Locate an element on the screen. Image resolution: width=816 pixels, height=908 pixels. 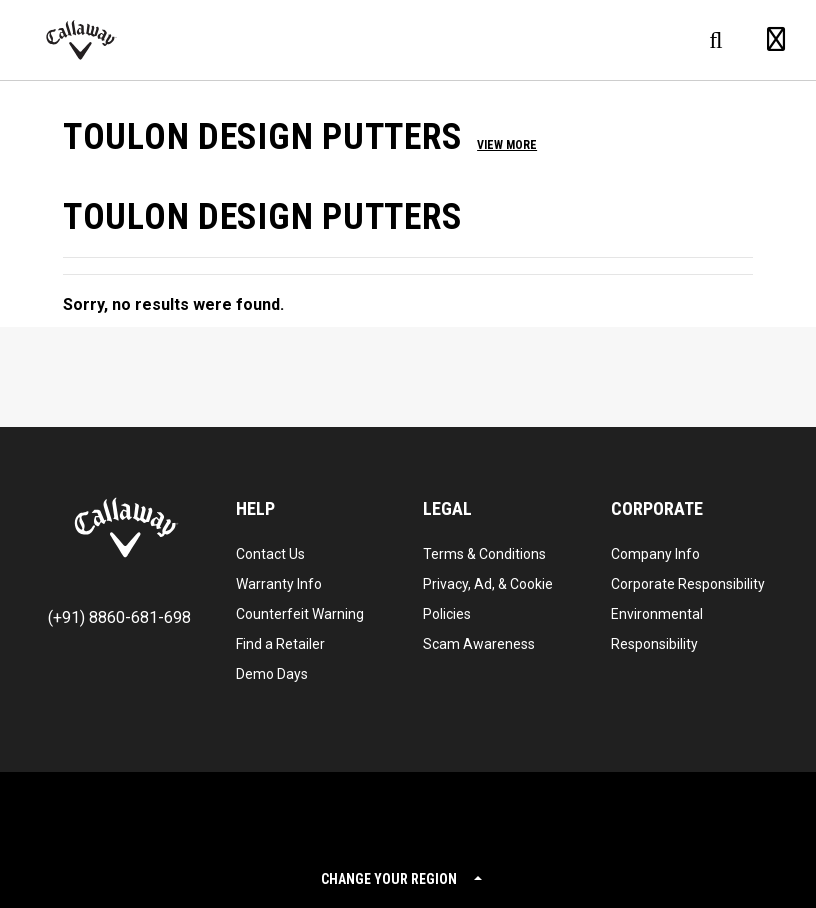
Corporate Responsibility is located at coordinates (688, 584).